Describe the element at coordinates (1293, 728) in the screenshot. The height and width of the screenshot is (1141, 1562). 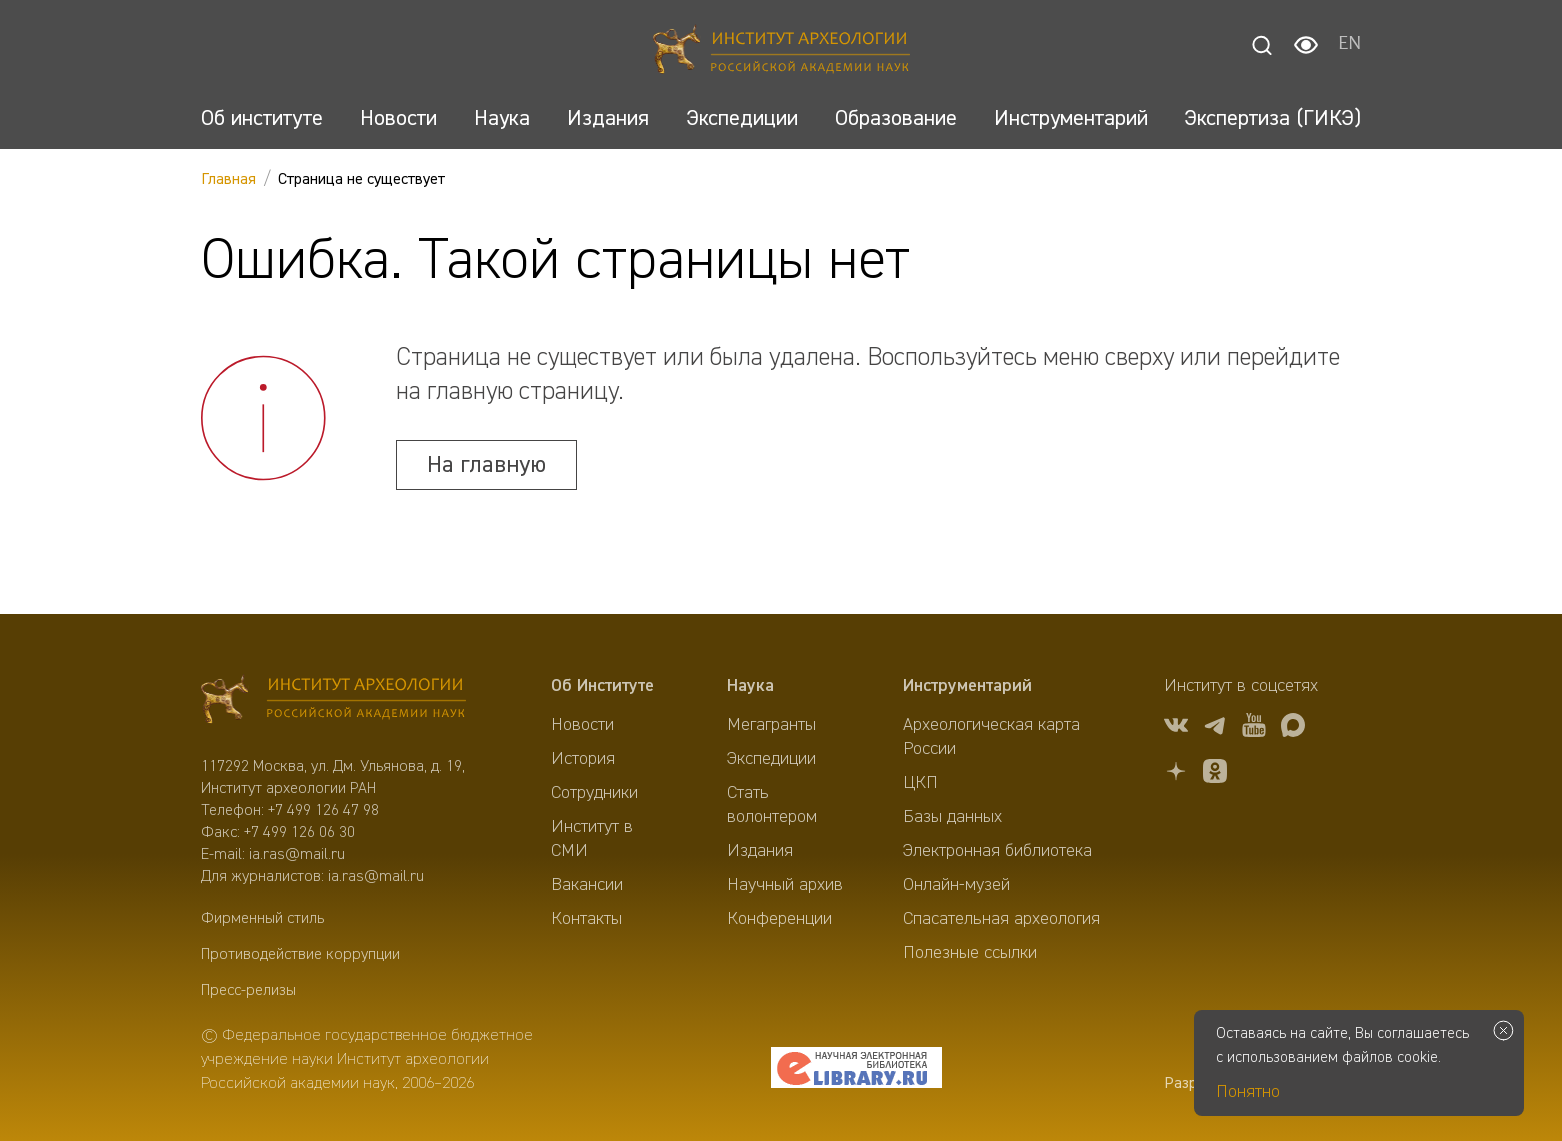
I see `[Макс]` at that location.